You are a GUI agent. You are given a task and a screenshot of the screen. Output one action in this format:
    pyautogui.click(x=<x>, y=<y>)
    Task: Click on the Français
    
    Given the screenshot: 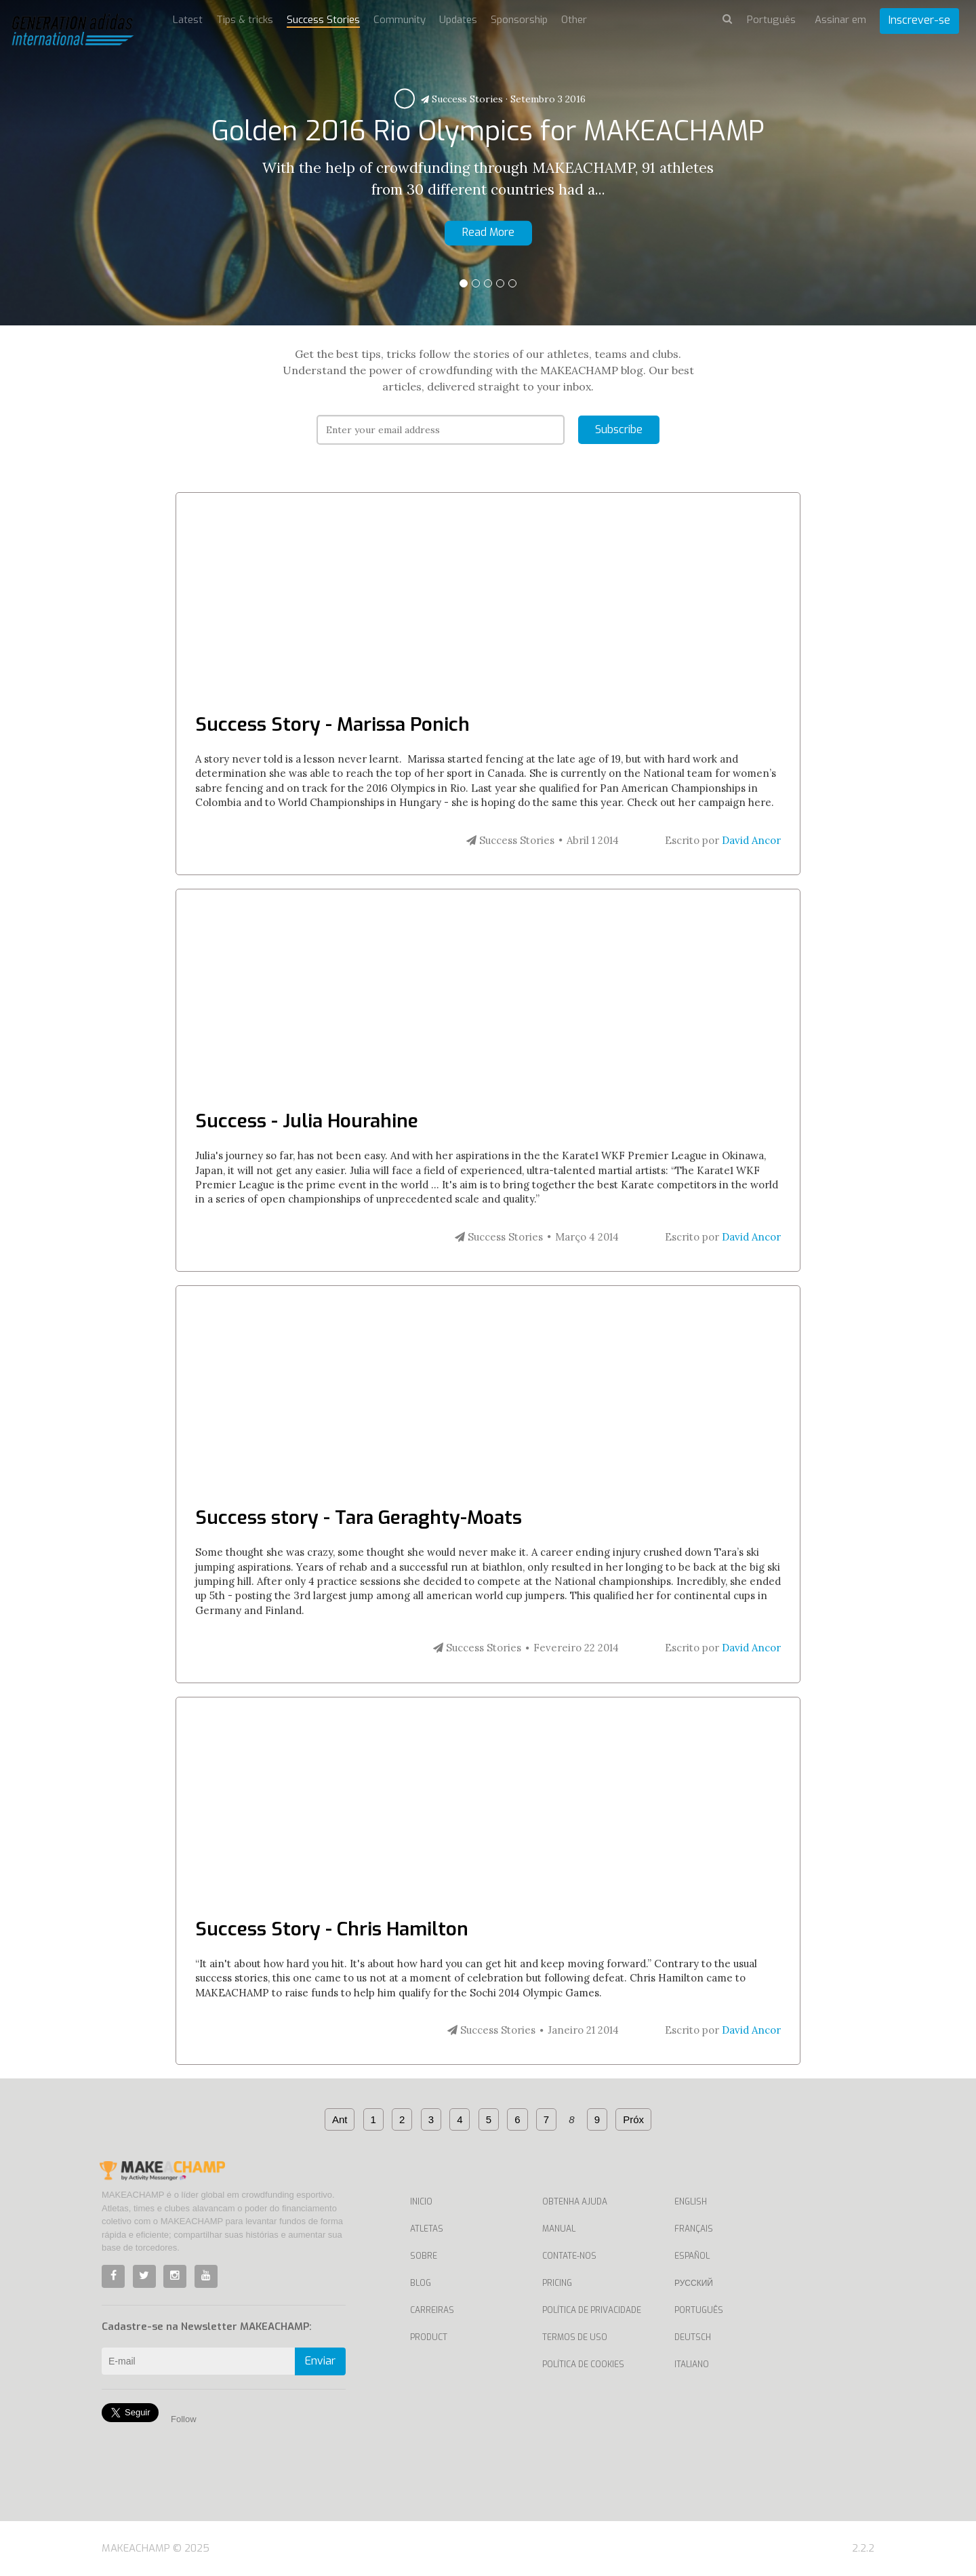 What is the action you would take?
    pyautogui.click(x=693, y=2228)
    